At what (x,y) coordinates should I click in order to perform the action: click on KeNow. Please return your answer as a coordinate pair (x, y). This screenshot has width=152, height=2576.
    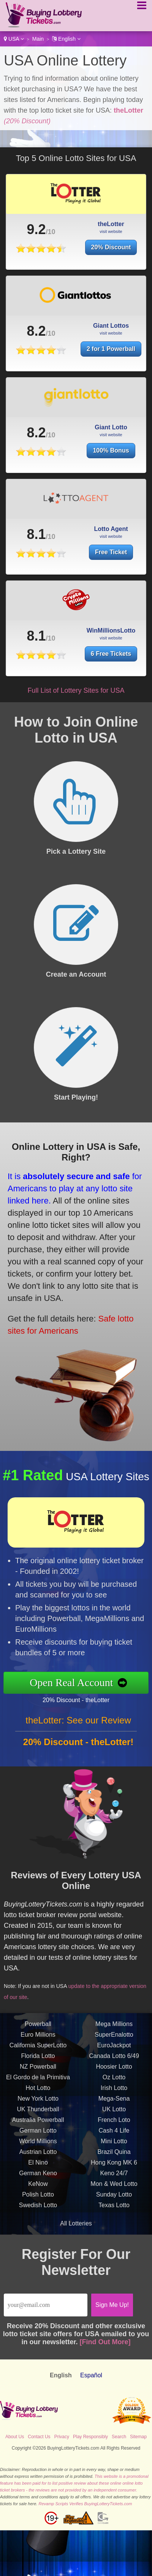
    Looking at the image, I should click on (38, 2188).